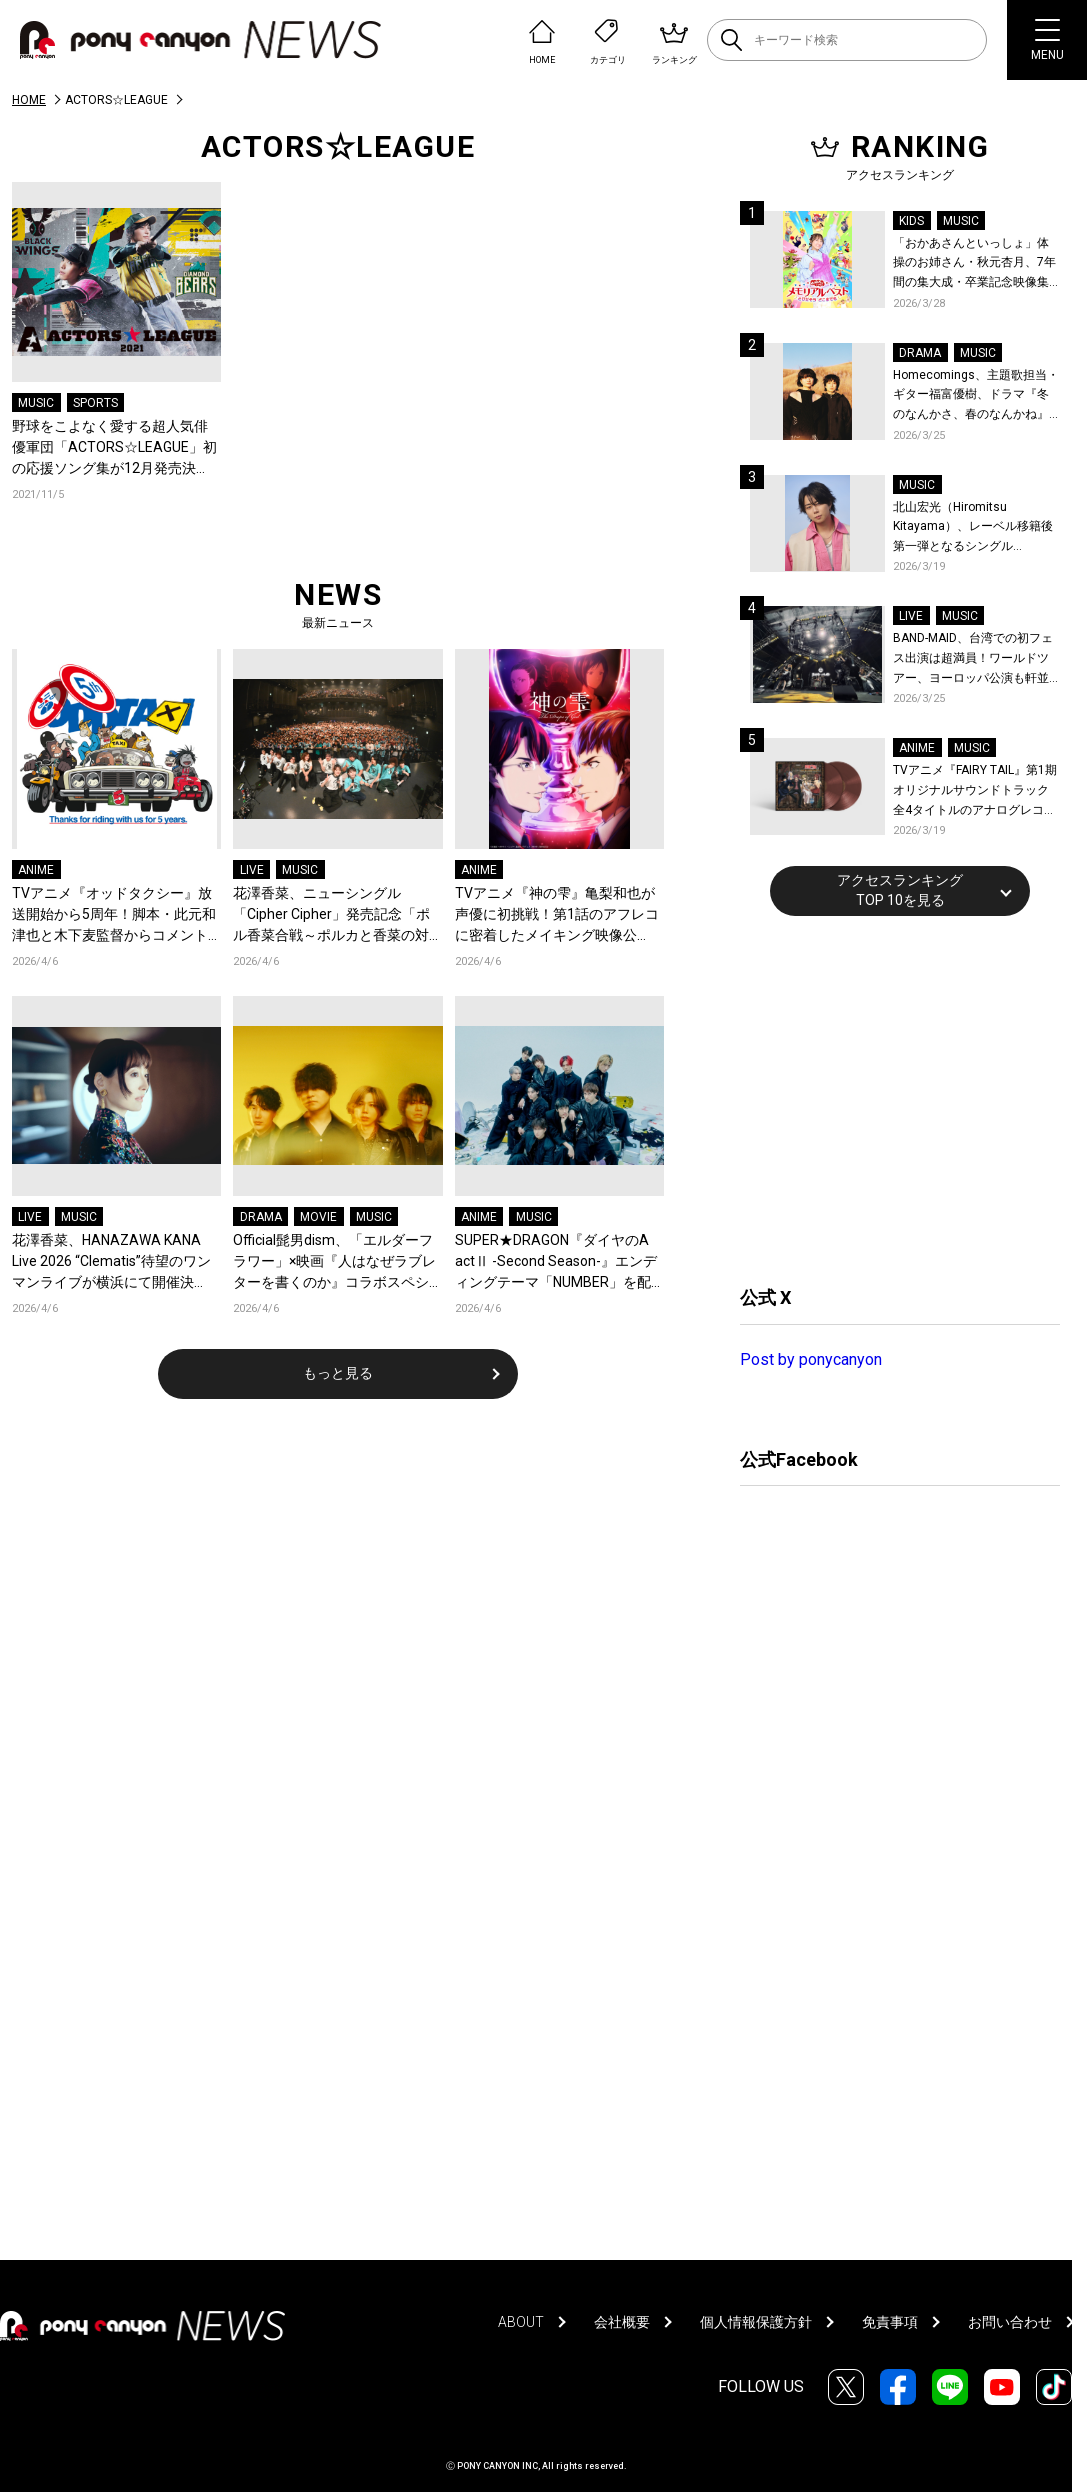  Describe the element at coordinates (114, 448) in the screenshot. I see `野球をこよなく愛する超人気俳優軍団「ACTORS☆LEAGUE」初の応援ソング集が12月発売決定！城田優「明るく前向きで、未来を信じられるような曲を書きました」` at that location.